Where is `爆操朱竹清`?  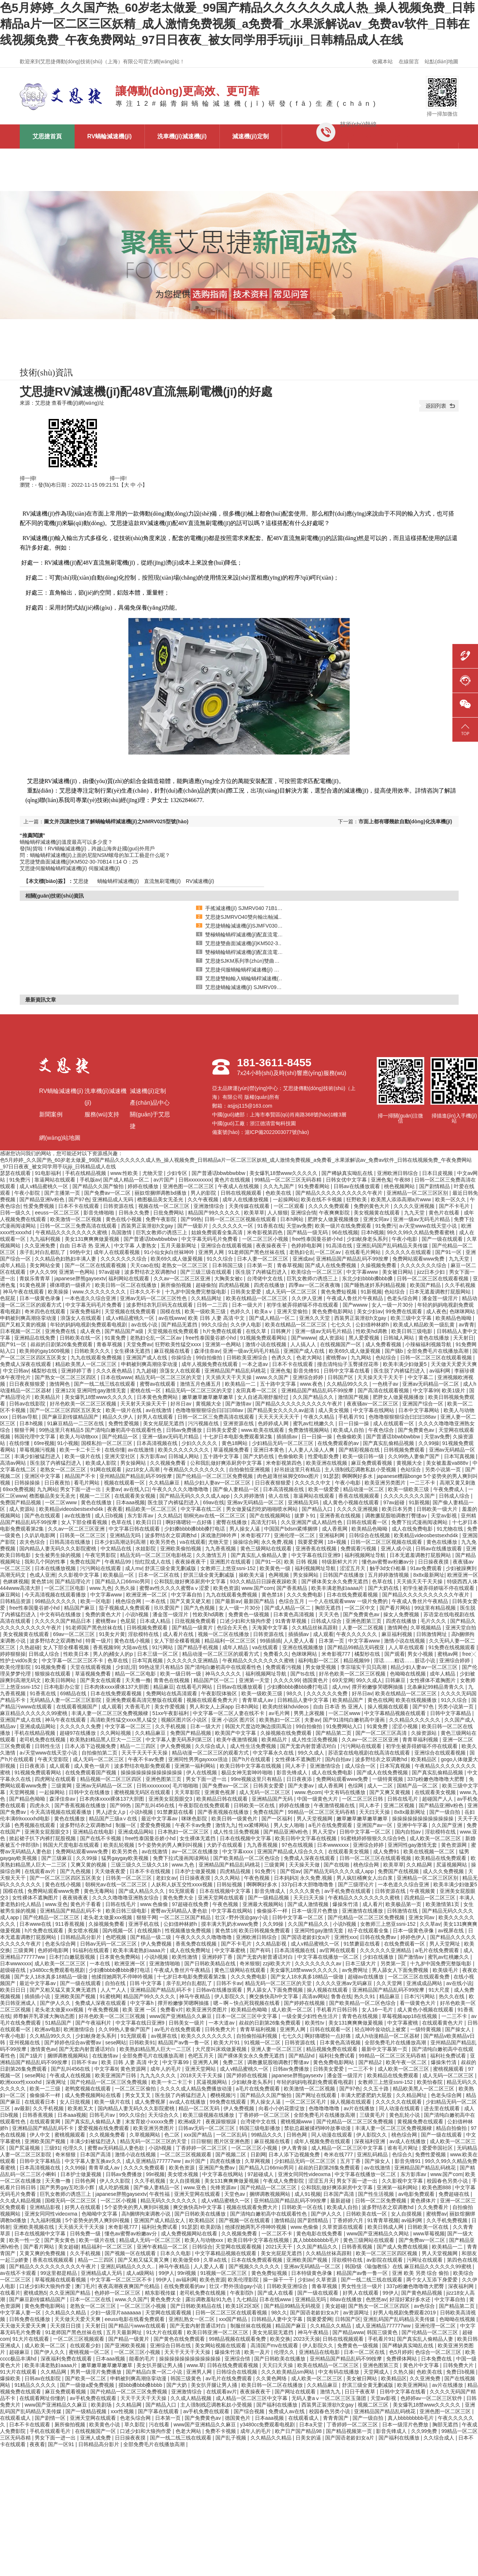 爆操朱竹清 is located at coordinates (346, 1904).